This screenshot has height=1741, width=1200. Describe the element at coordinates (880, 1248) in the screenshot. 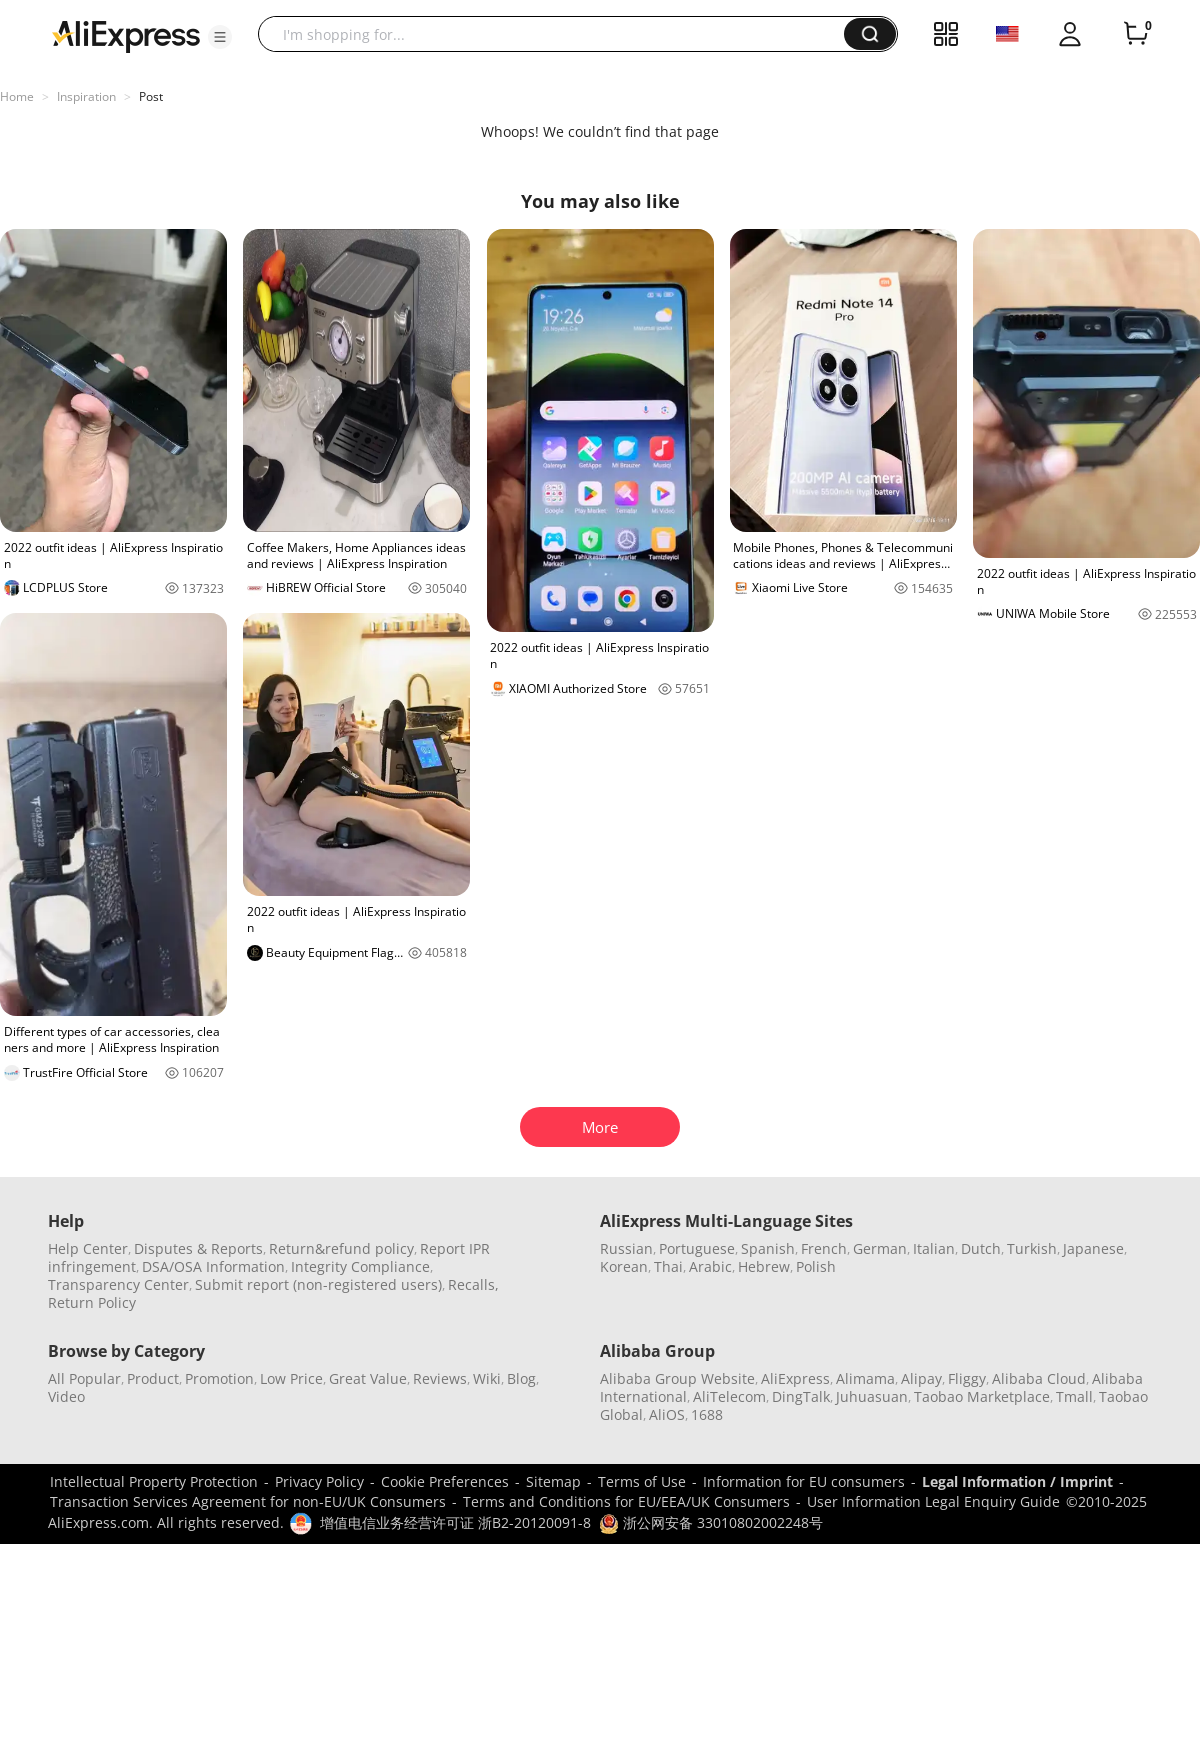

I see `German` at that location.